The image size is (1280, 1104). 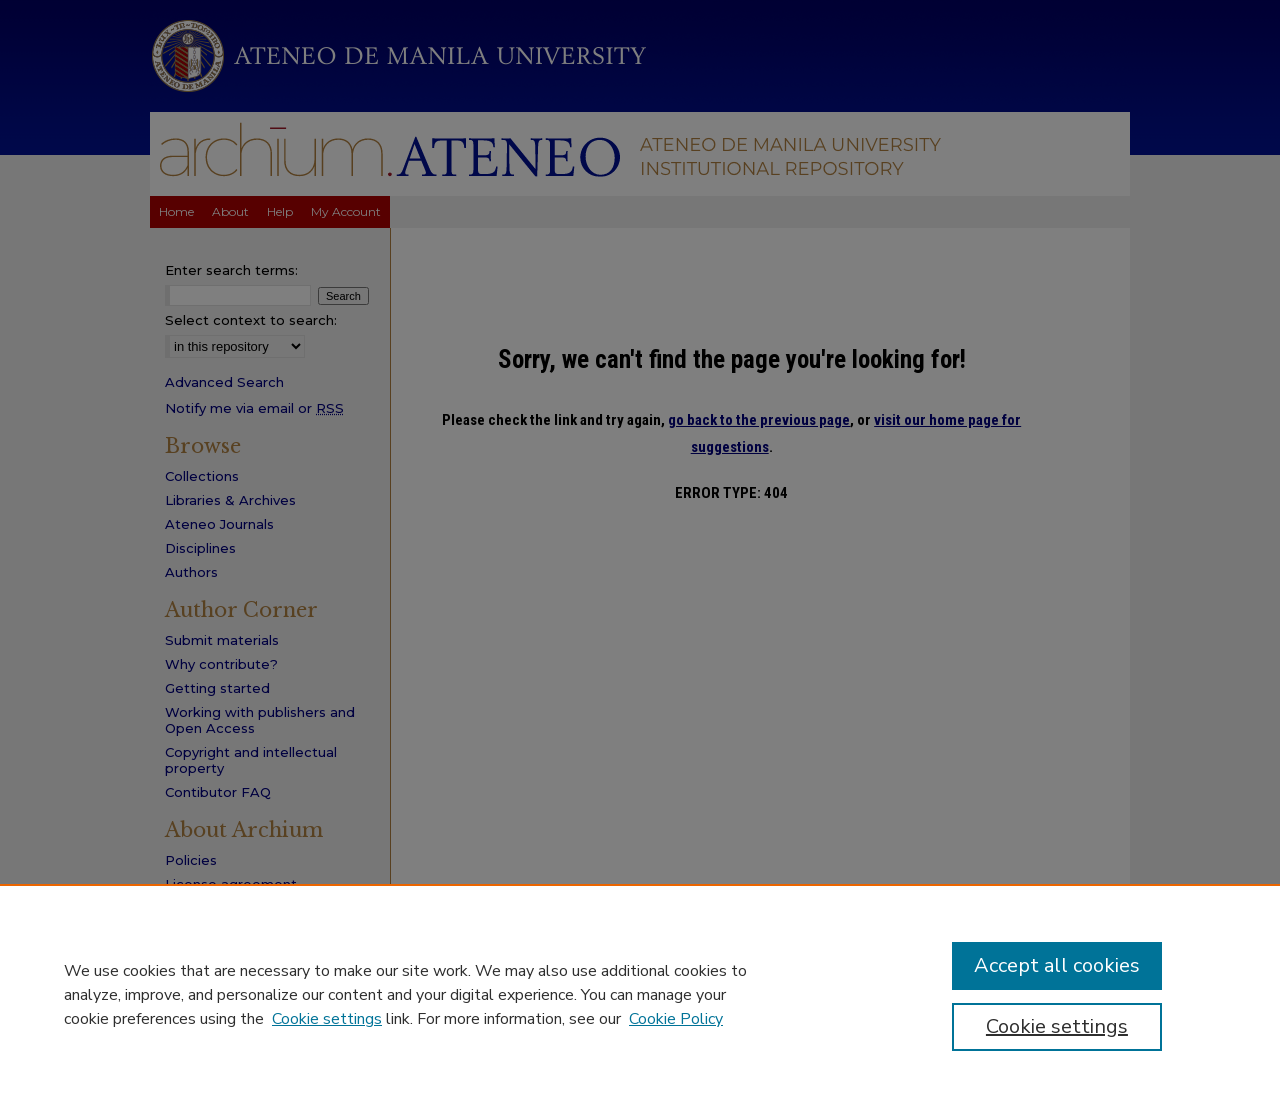 I want to click on [region], so click(x=640, y=994).